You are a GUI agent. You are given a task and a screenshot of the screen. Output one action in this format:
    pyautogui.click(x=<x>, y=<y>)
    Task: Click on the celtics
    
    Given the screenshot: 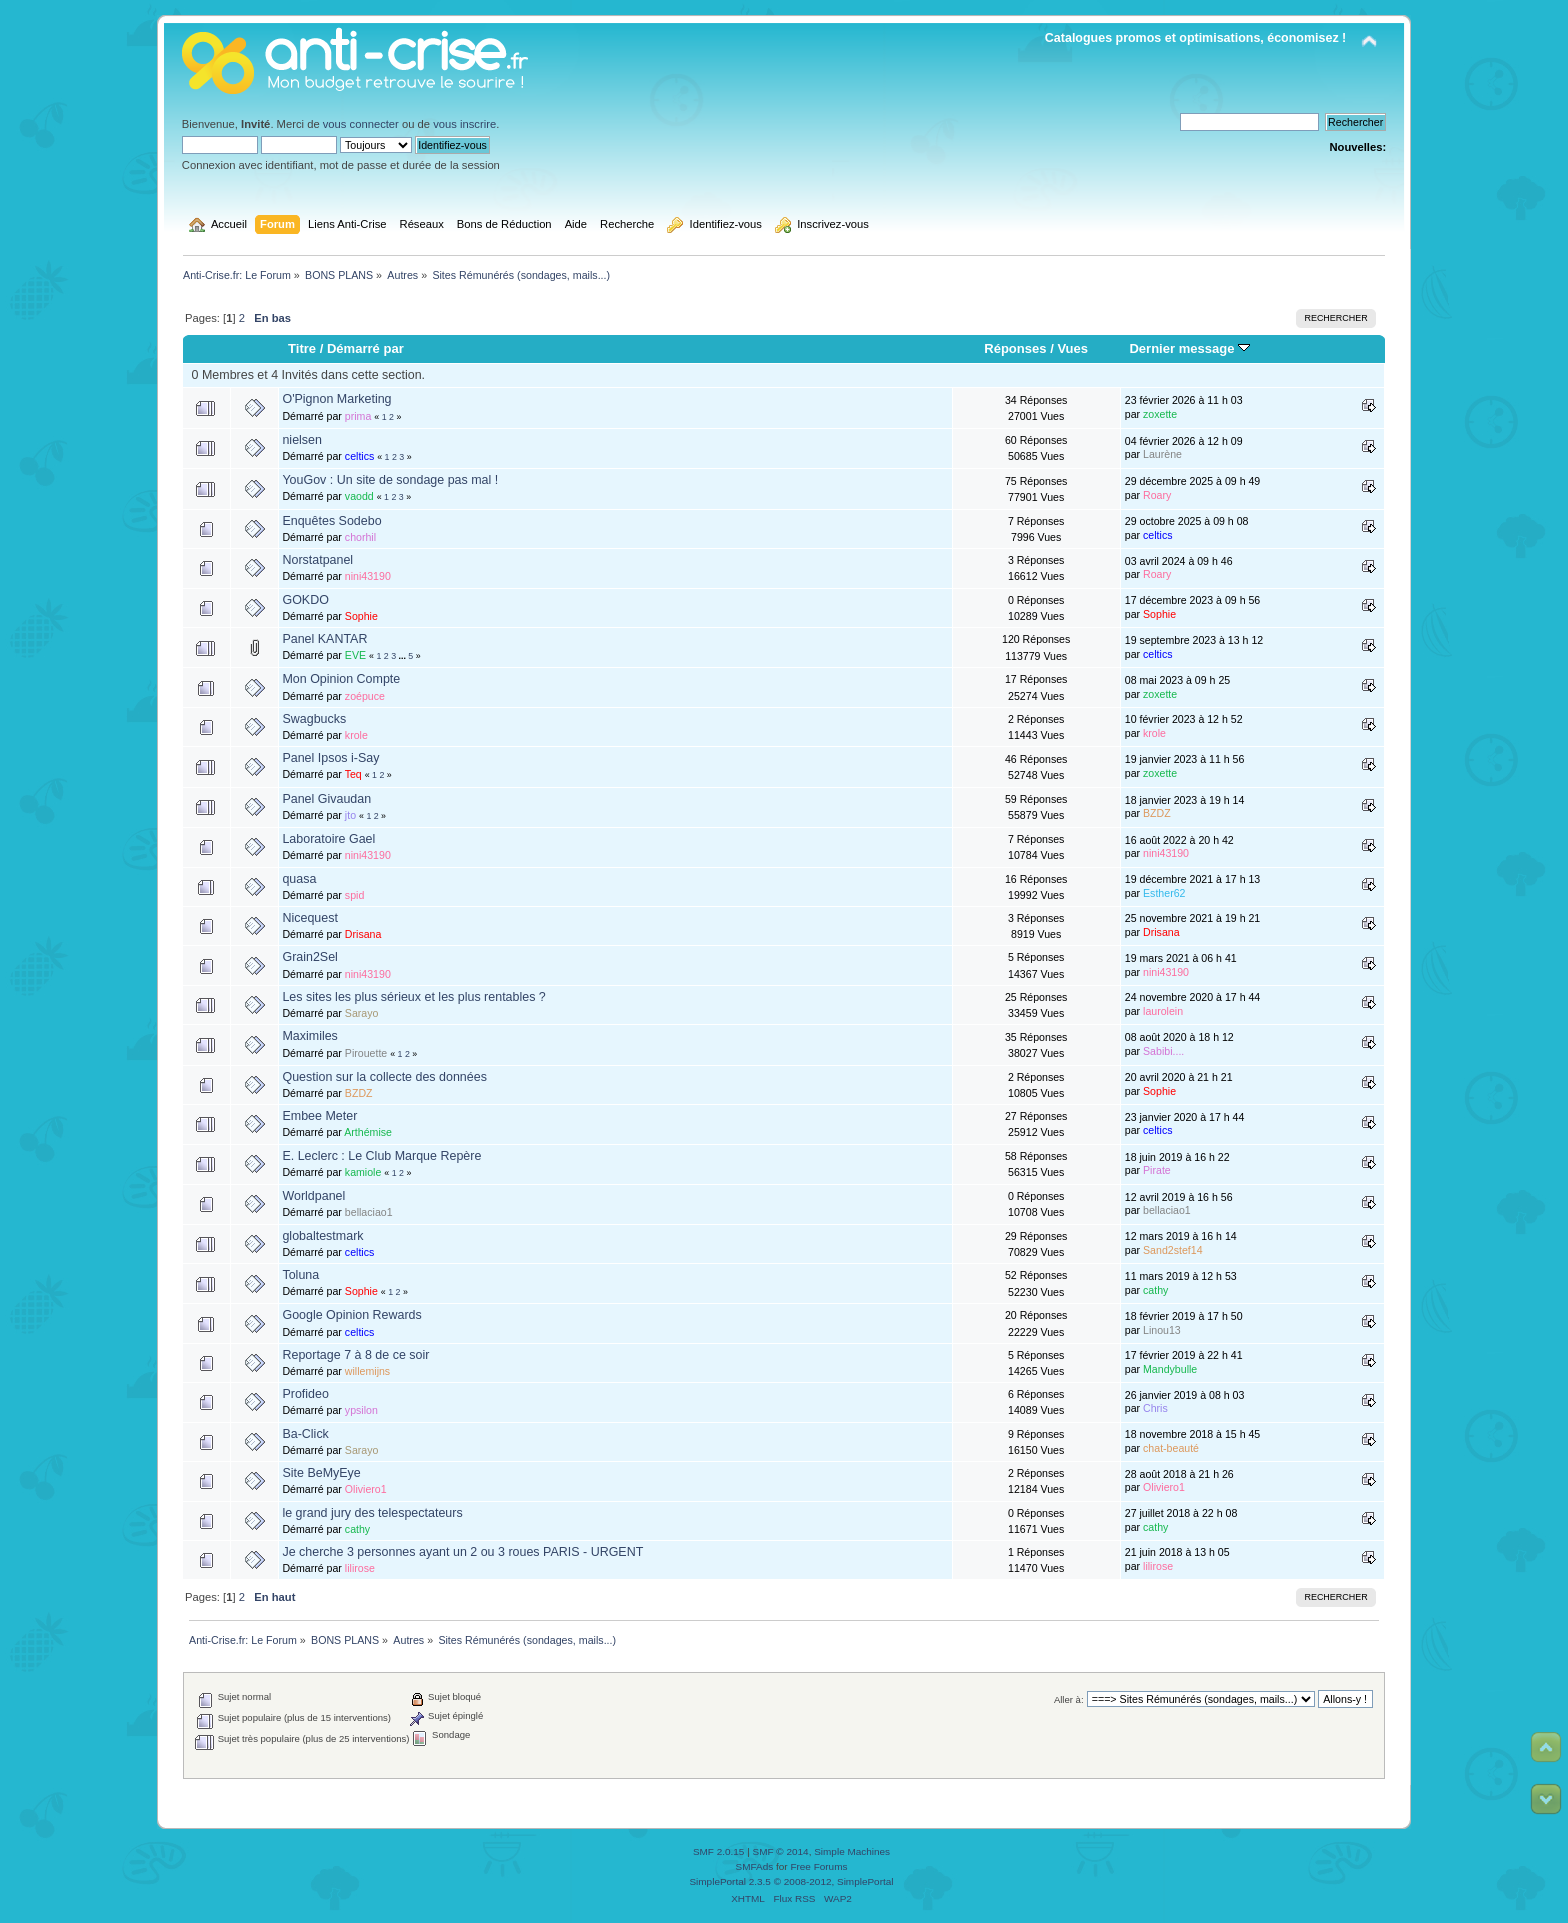 What is the action you would take?
    pyautogui.click(x=359, y=456)
    